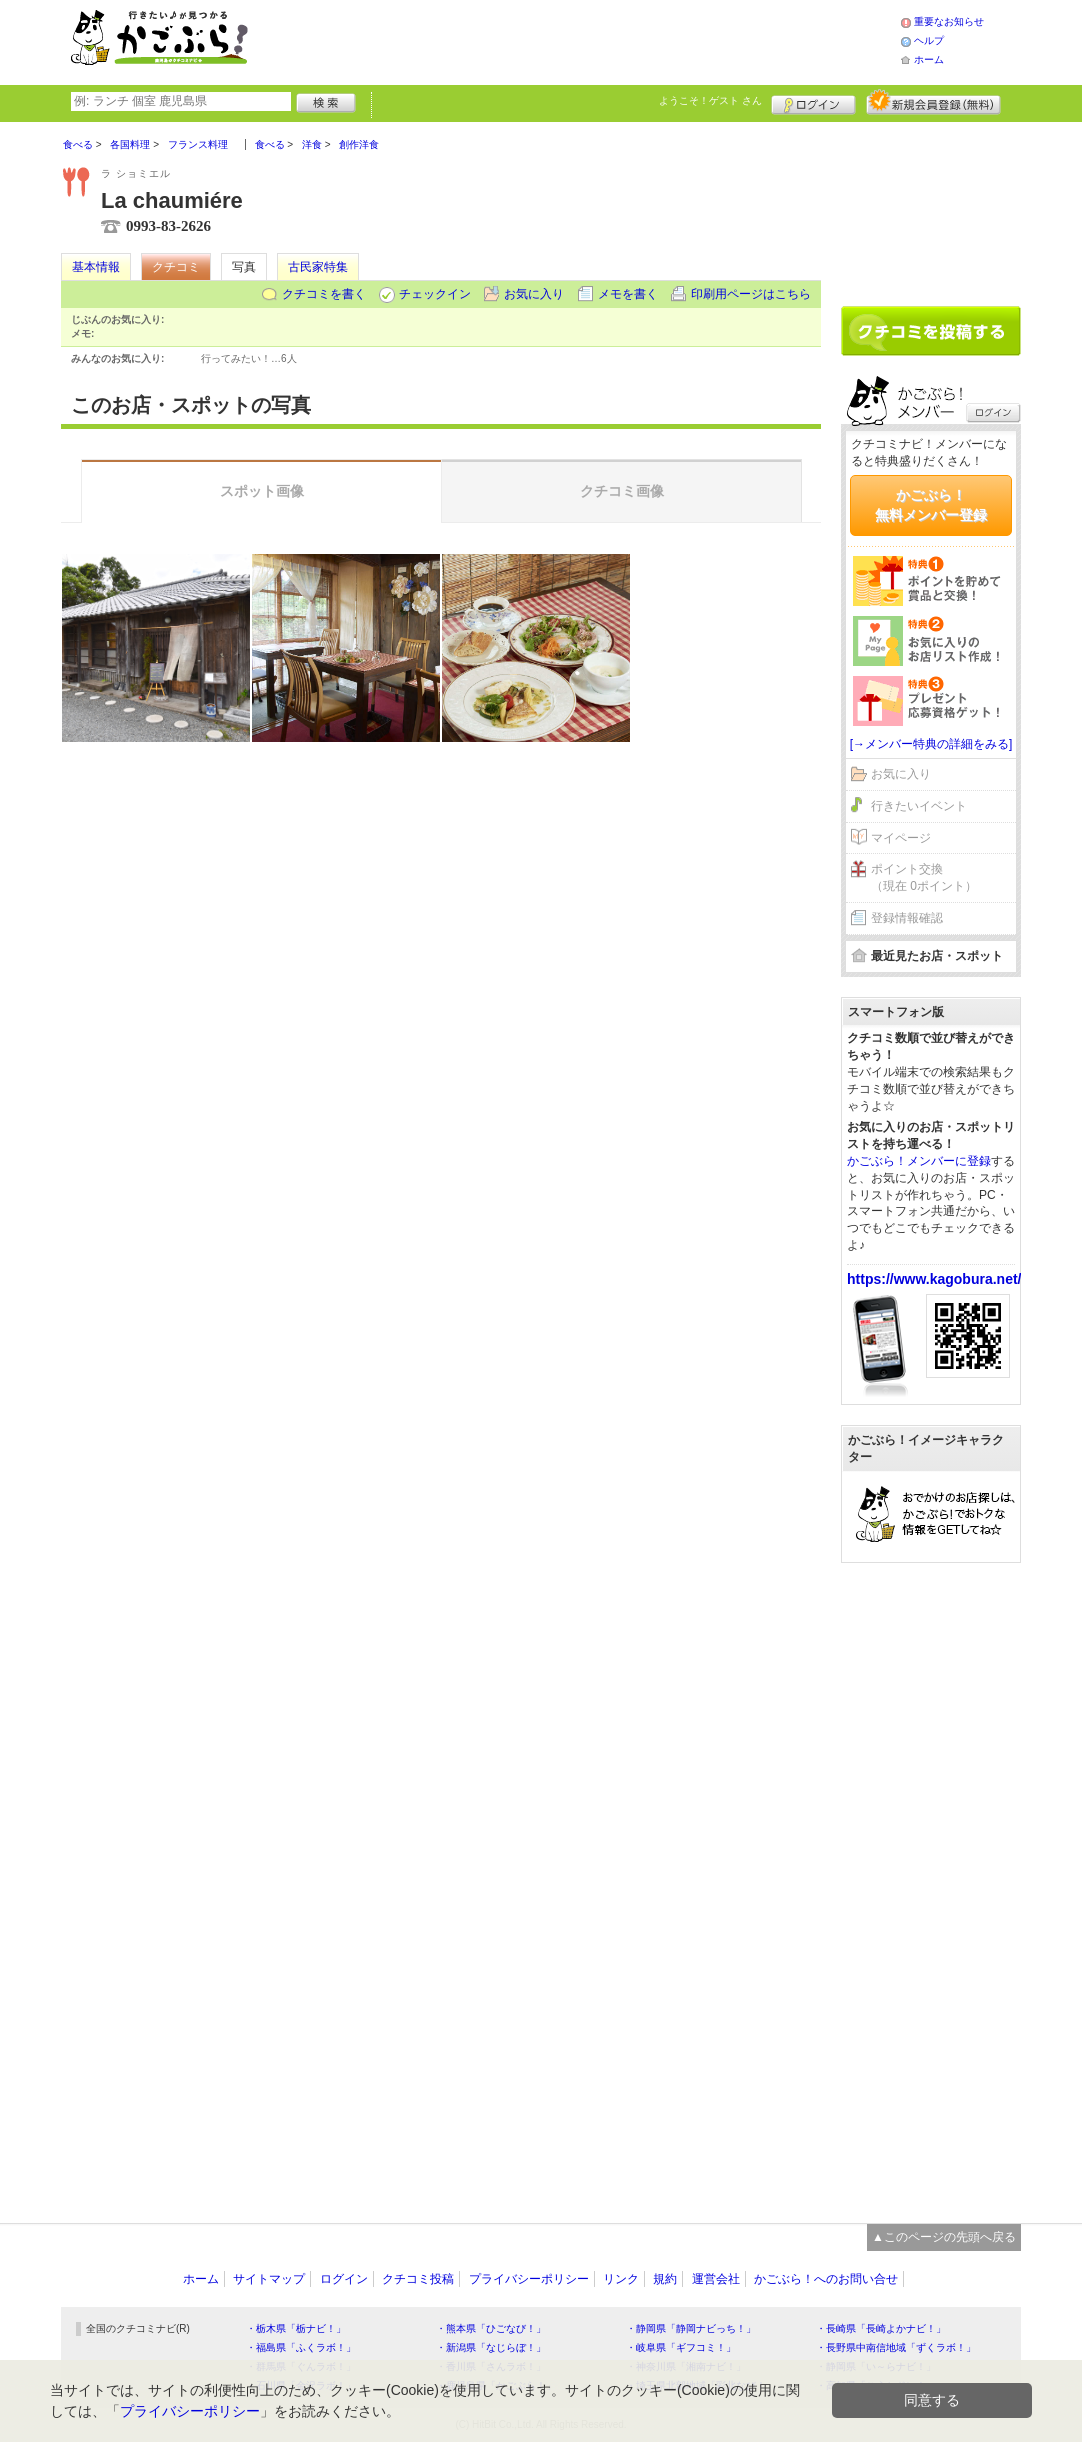 This screenshot has height=2442, width=1082. What do you see at coordinates (491, 2366) in the screenshot?
I see `・香川県「さんラボ！」` at bounding box center [491, 2366].